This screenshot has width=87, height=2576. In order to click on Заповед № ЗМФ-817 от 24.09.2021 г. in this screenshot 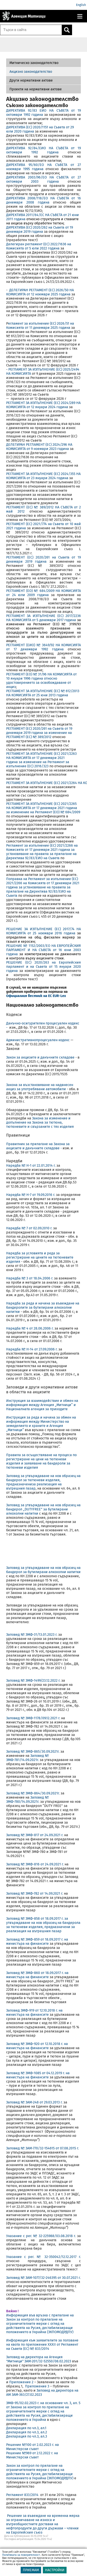, I will do `click(34, 1835)`.